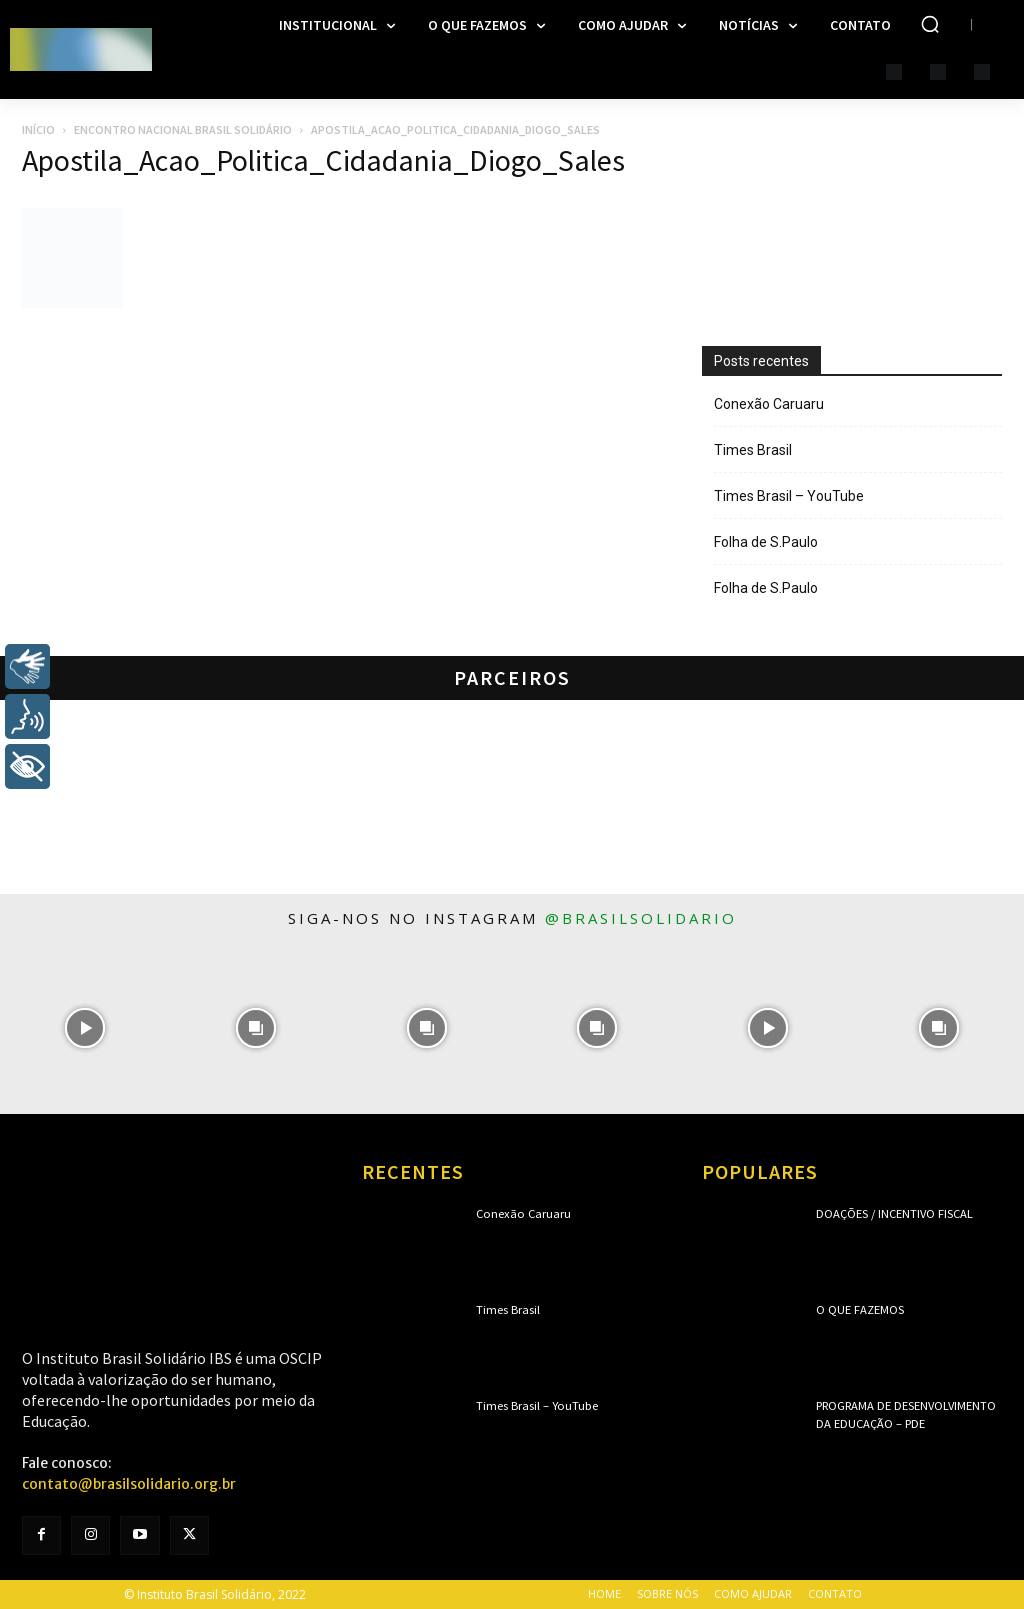  I want to click on Folha de S.Paulo, so click(766, 542).